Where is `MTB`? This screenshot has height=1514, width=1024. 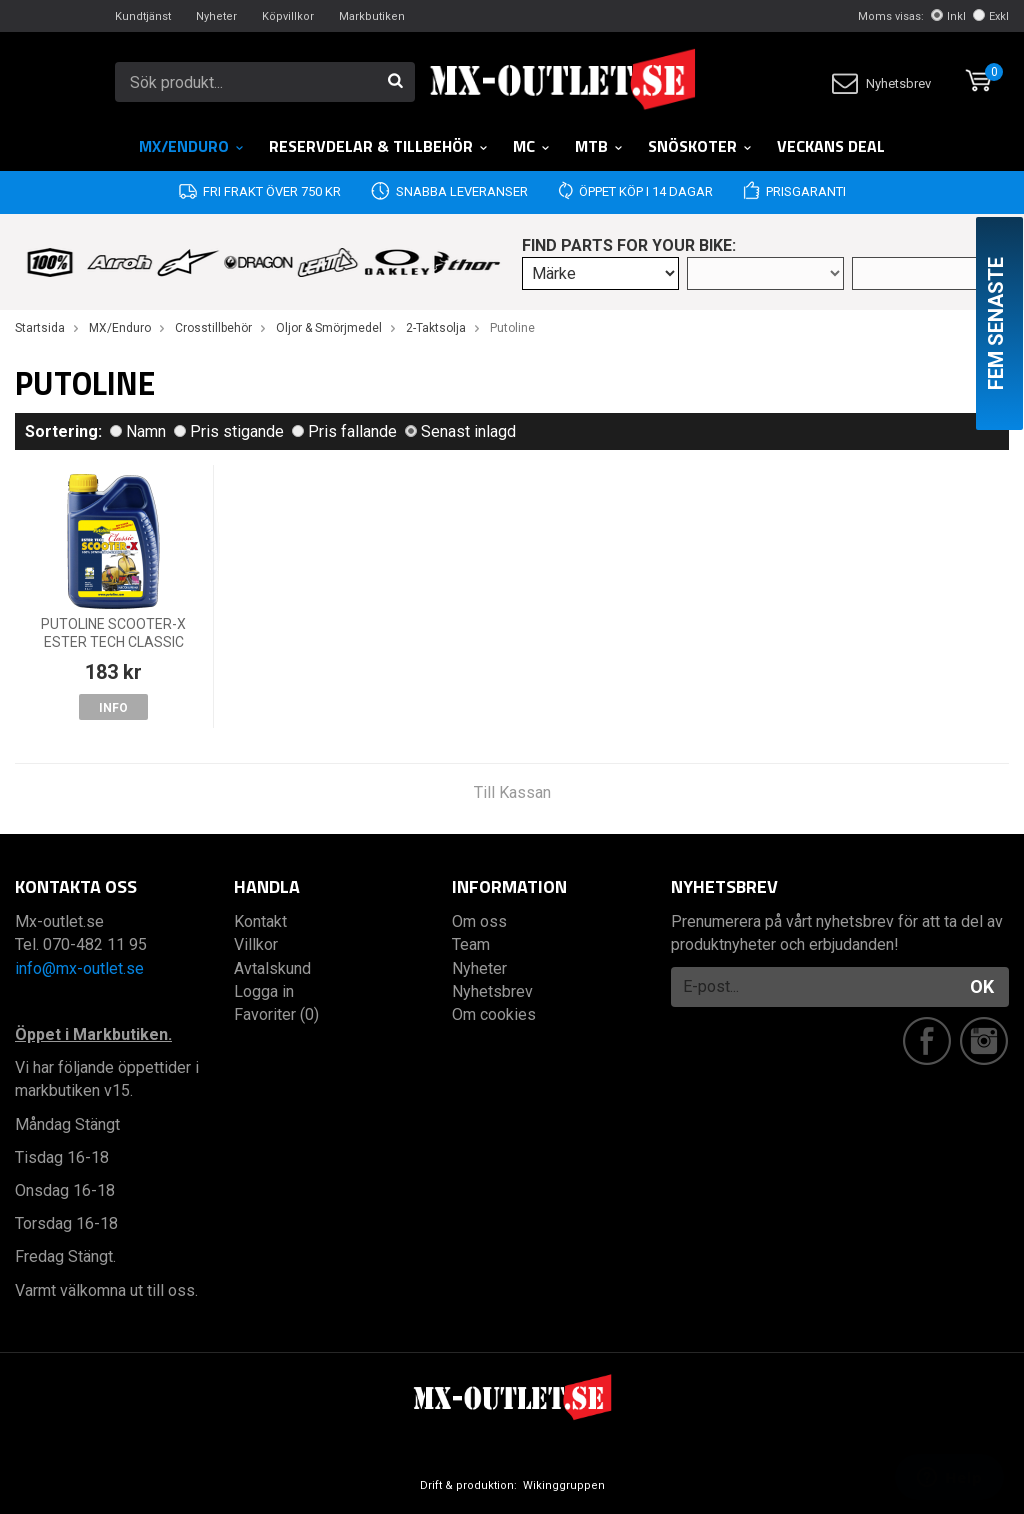 MTB is located at coordinates (599, 146).